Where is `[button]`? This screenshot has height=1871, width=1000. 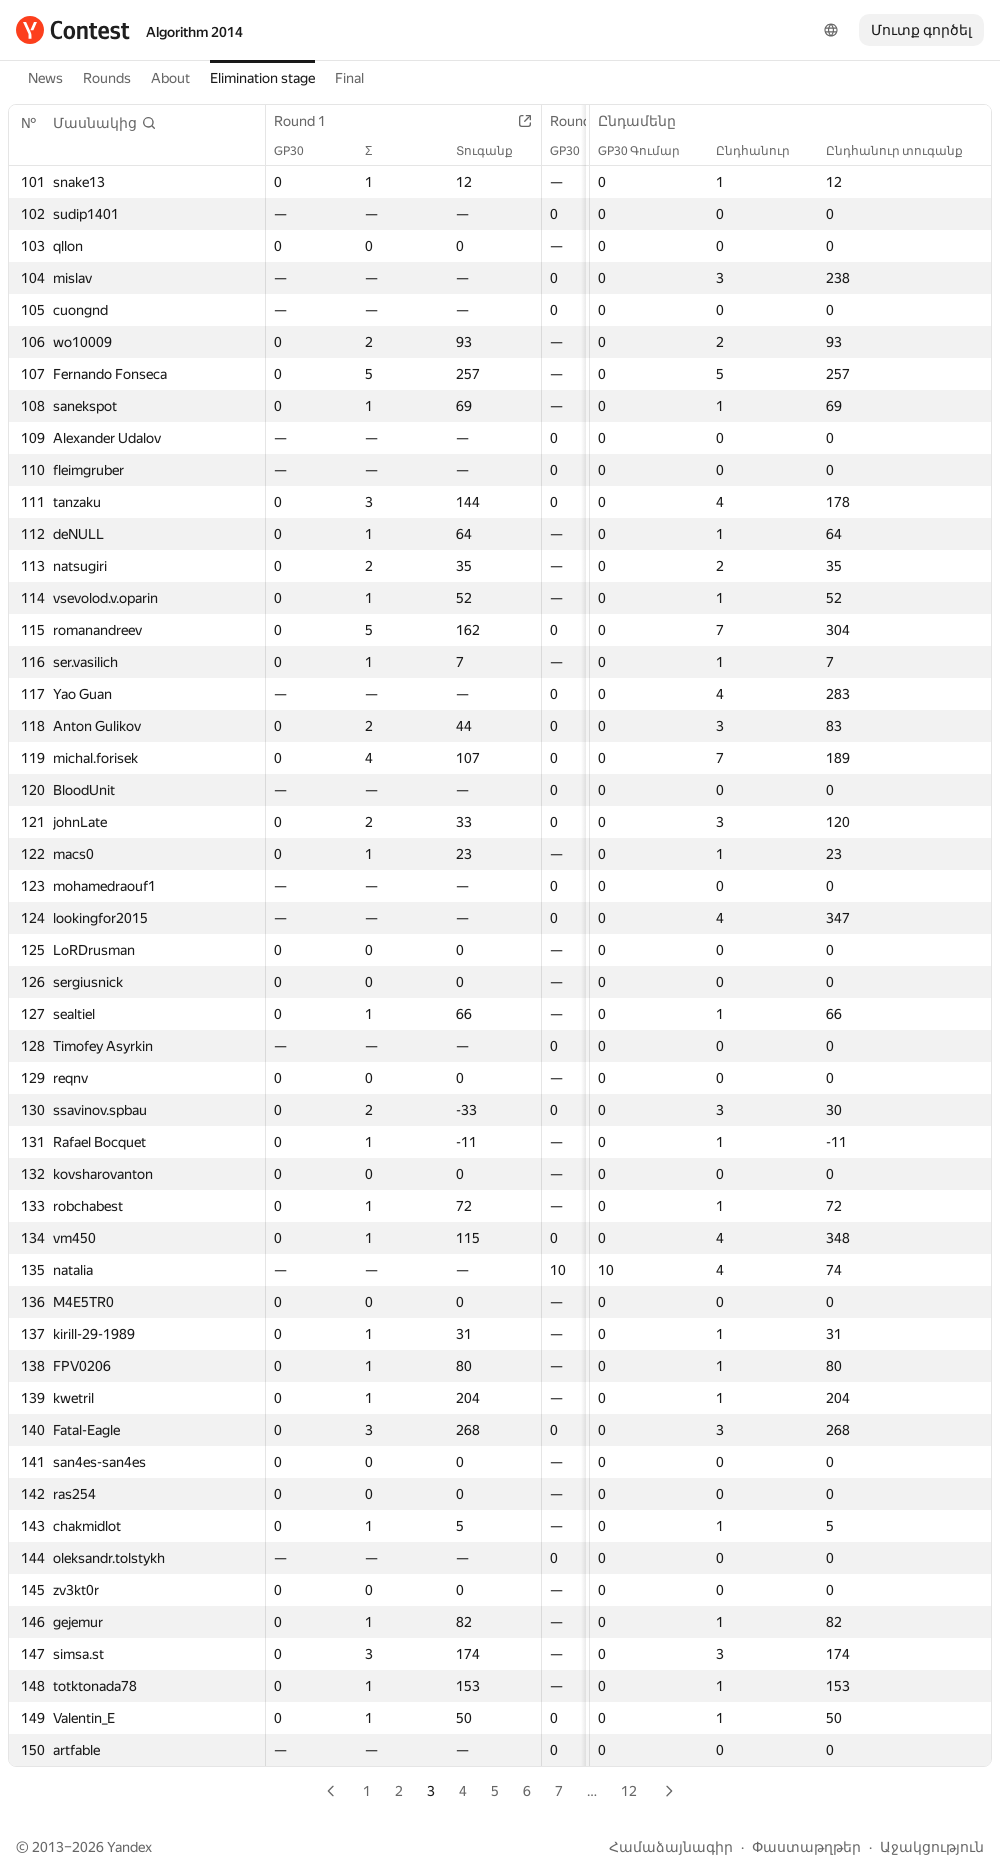 [button] is located at coordinates (105, 123).